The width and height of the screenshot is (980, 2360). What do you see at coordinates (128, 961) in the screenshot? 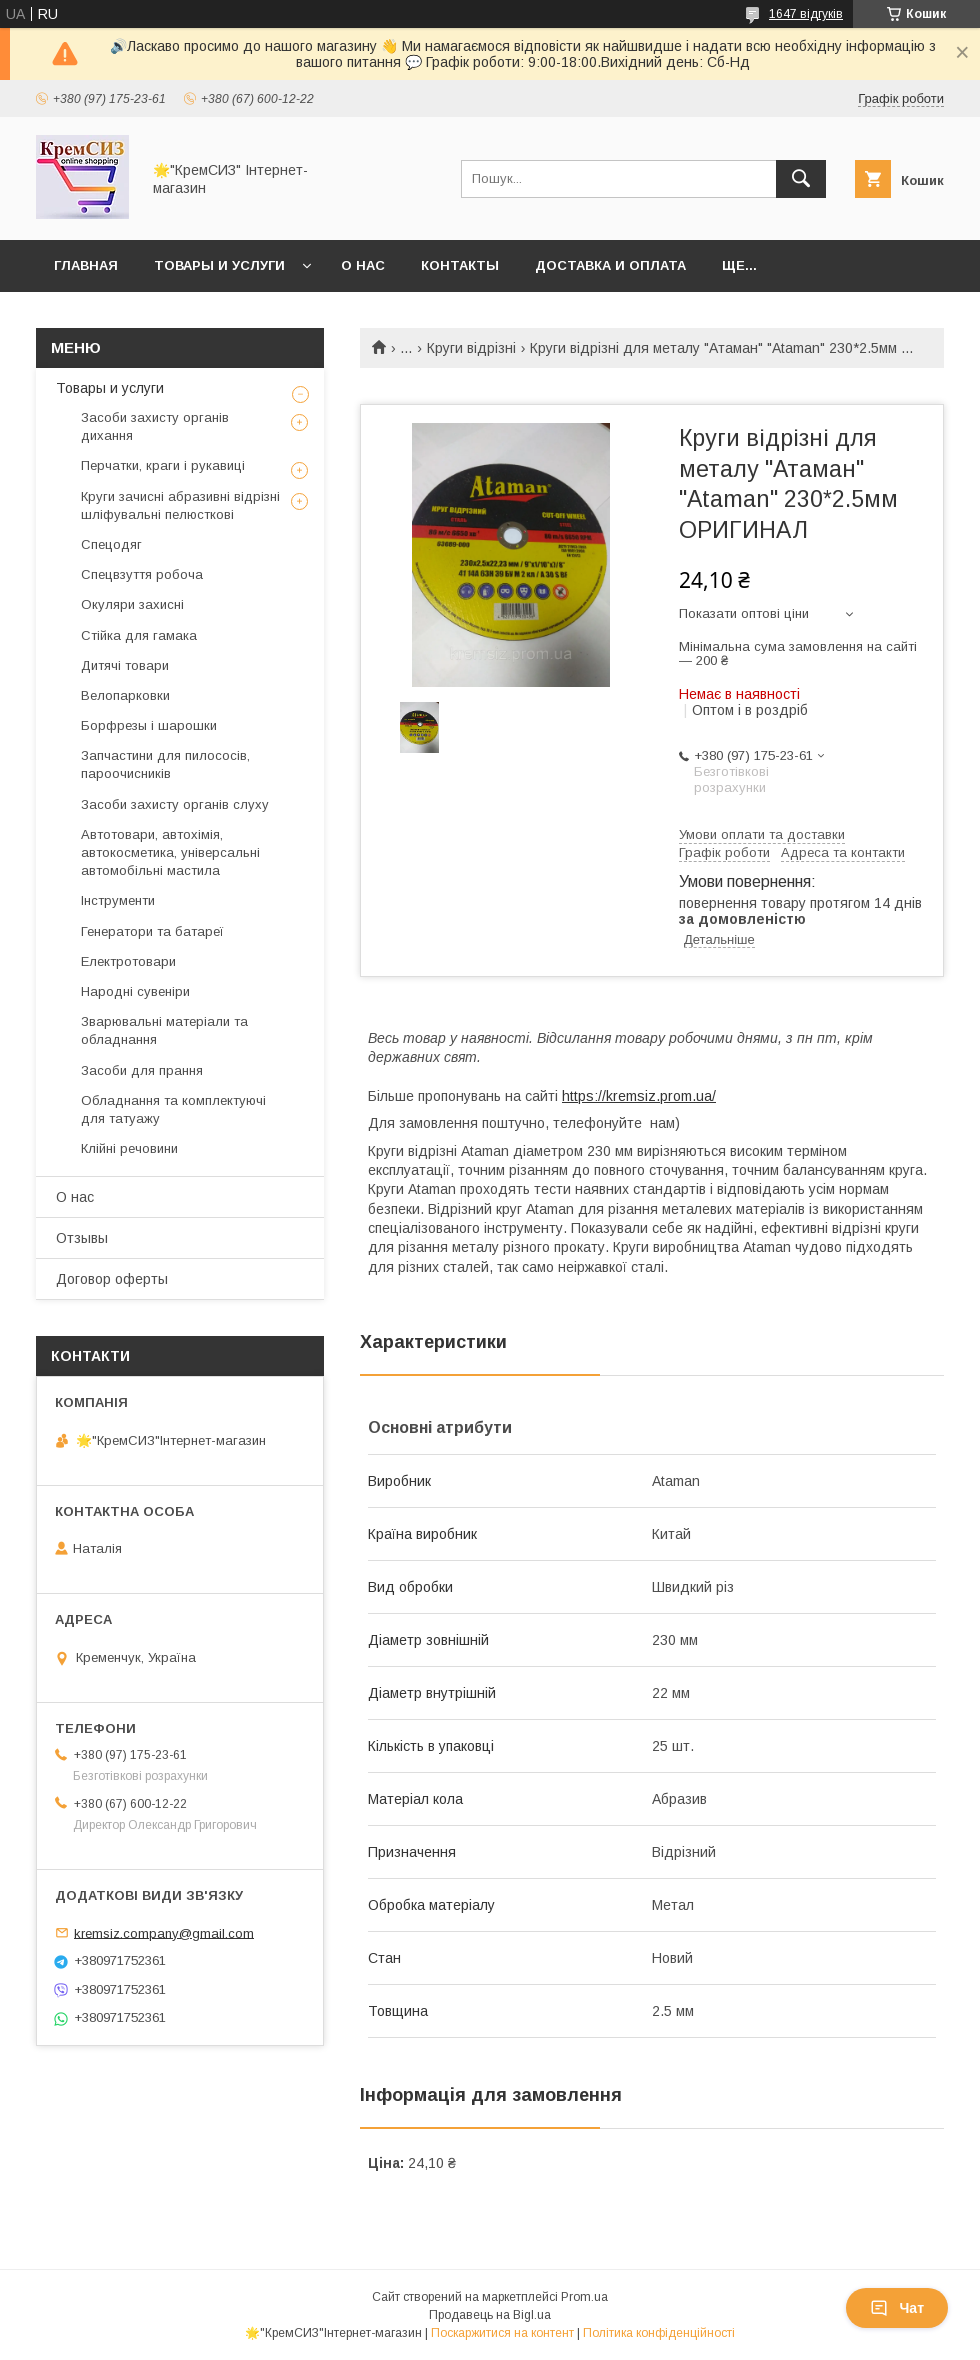
I see `Електротовари` at bounding box center [128, 961].